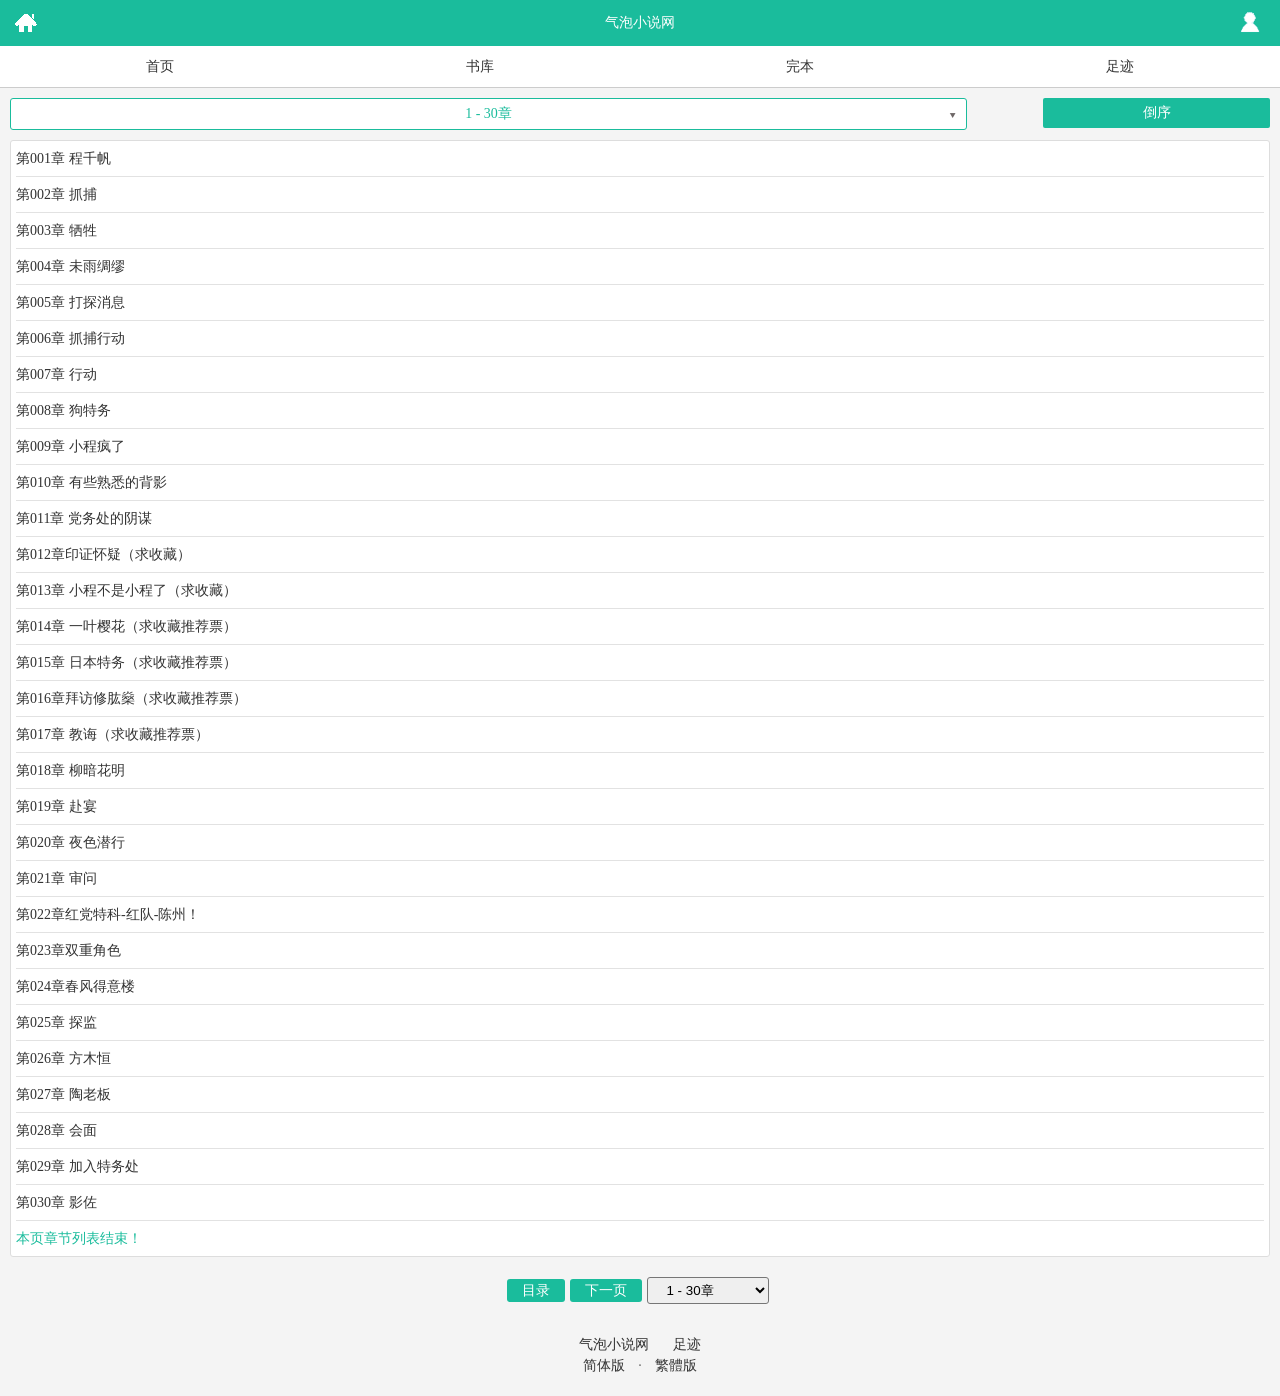 Image resolution: width=1280 pixels, height=1396 pixels. I want to click on 1 - 30章, so click(488, 113).